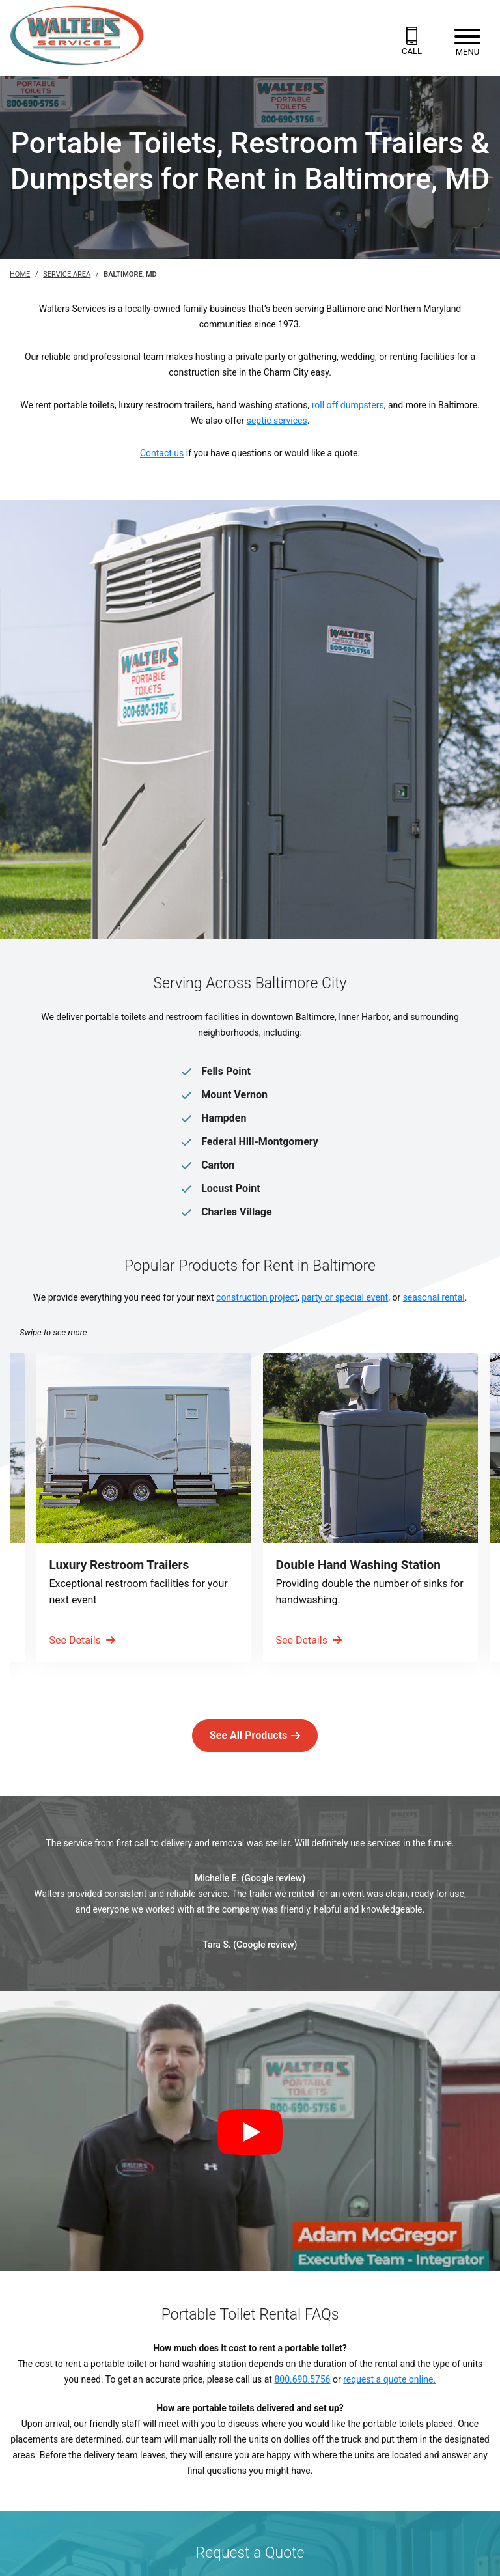  I want to click on request a quote online., so click(389, 2379).